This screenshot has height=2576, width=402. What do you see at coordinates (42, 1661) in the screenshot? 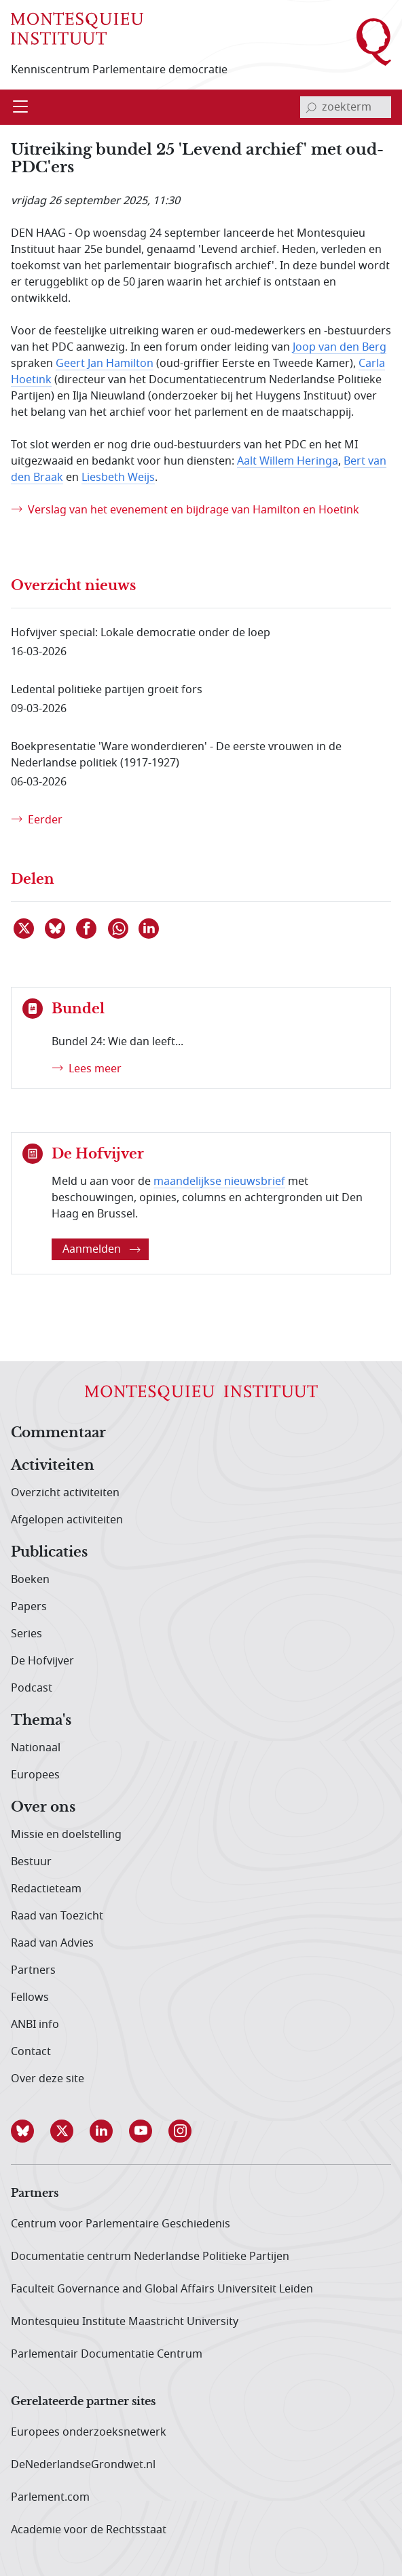
I see `De Hofvijver` at bounding box center [42, 1661].